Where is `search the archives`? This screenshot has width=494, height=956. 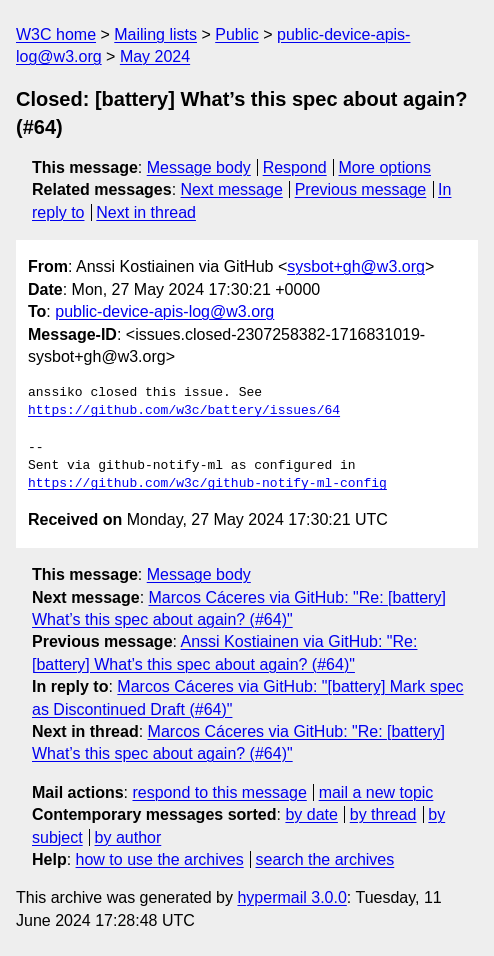 search the archives is located at coordinates (325, 859).